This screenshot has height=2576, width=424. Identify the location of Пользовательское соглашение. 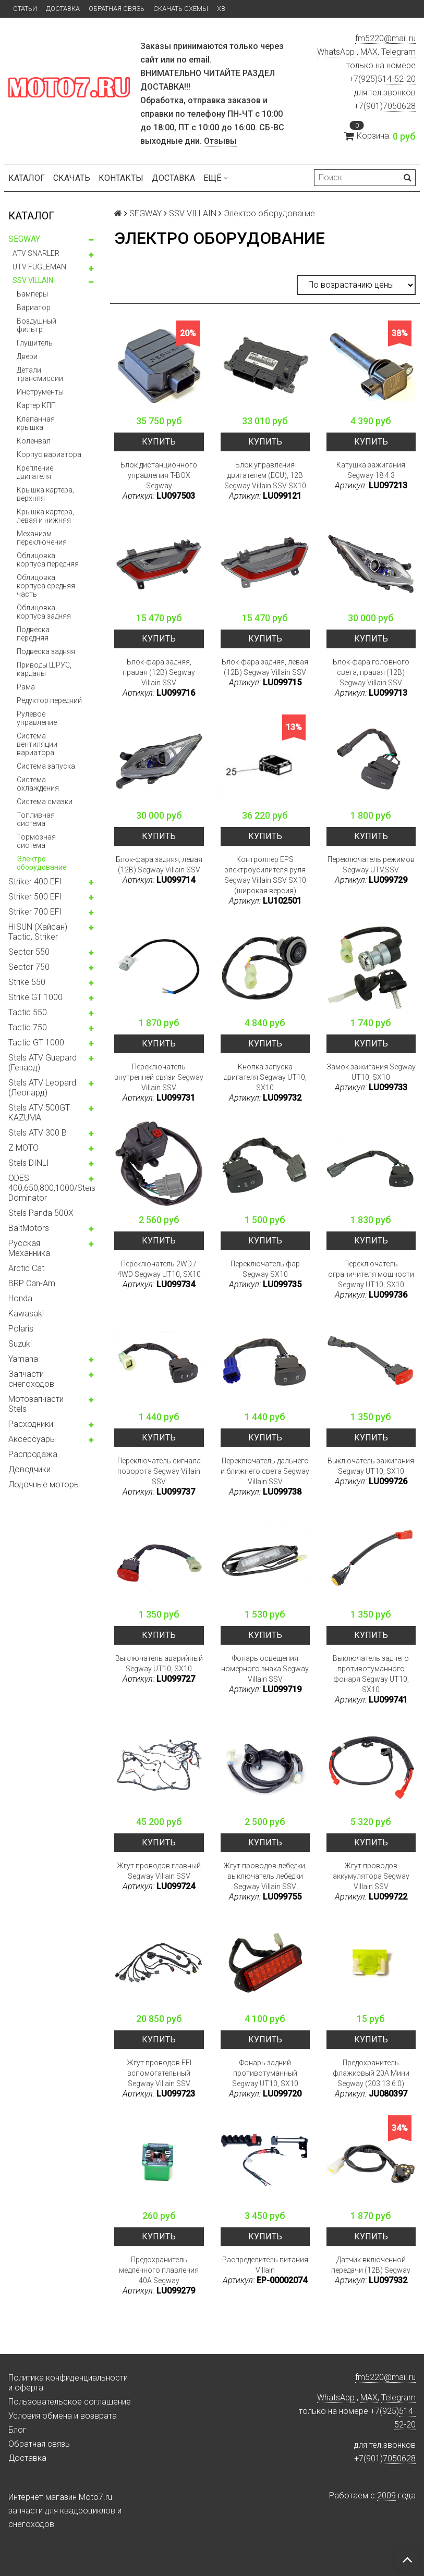
(69, 2402).